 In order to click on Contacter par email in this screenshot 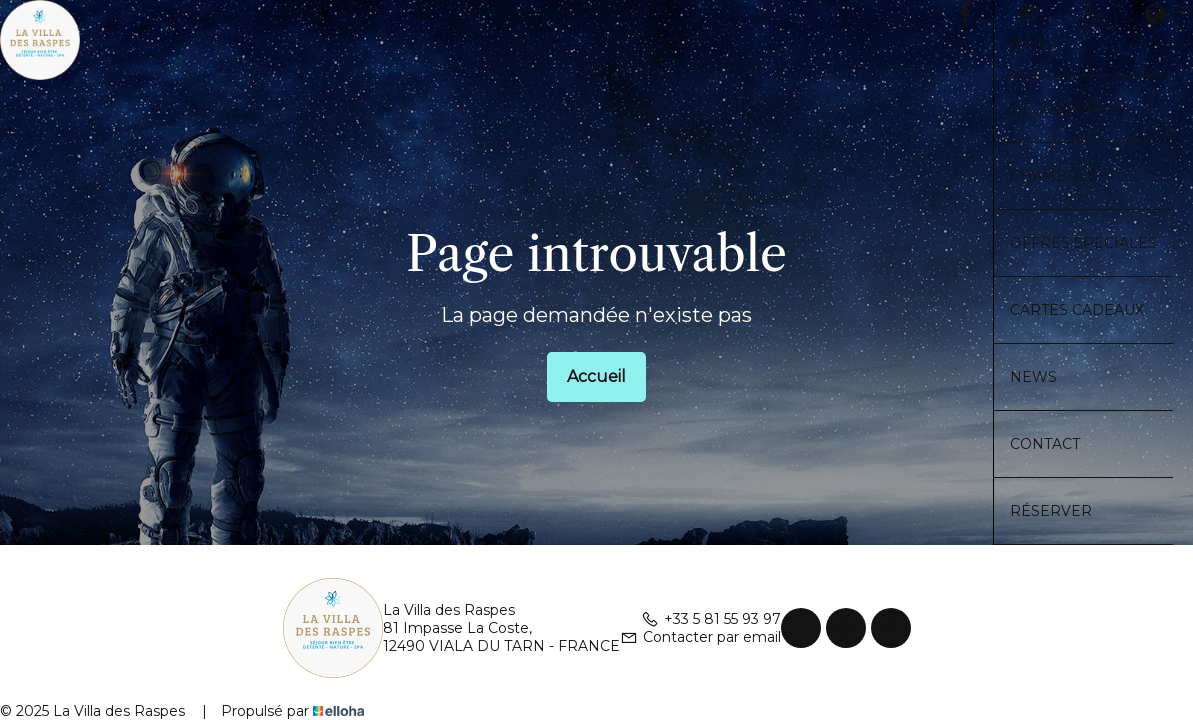, I will do `click(700, 637)`.